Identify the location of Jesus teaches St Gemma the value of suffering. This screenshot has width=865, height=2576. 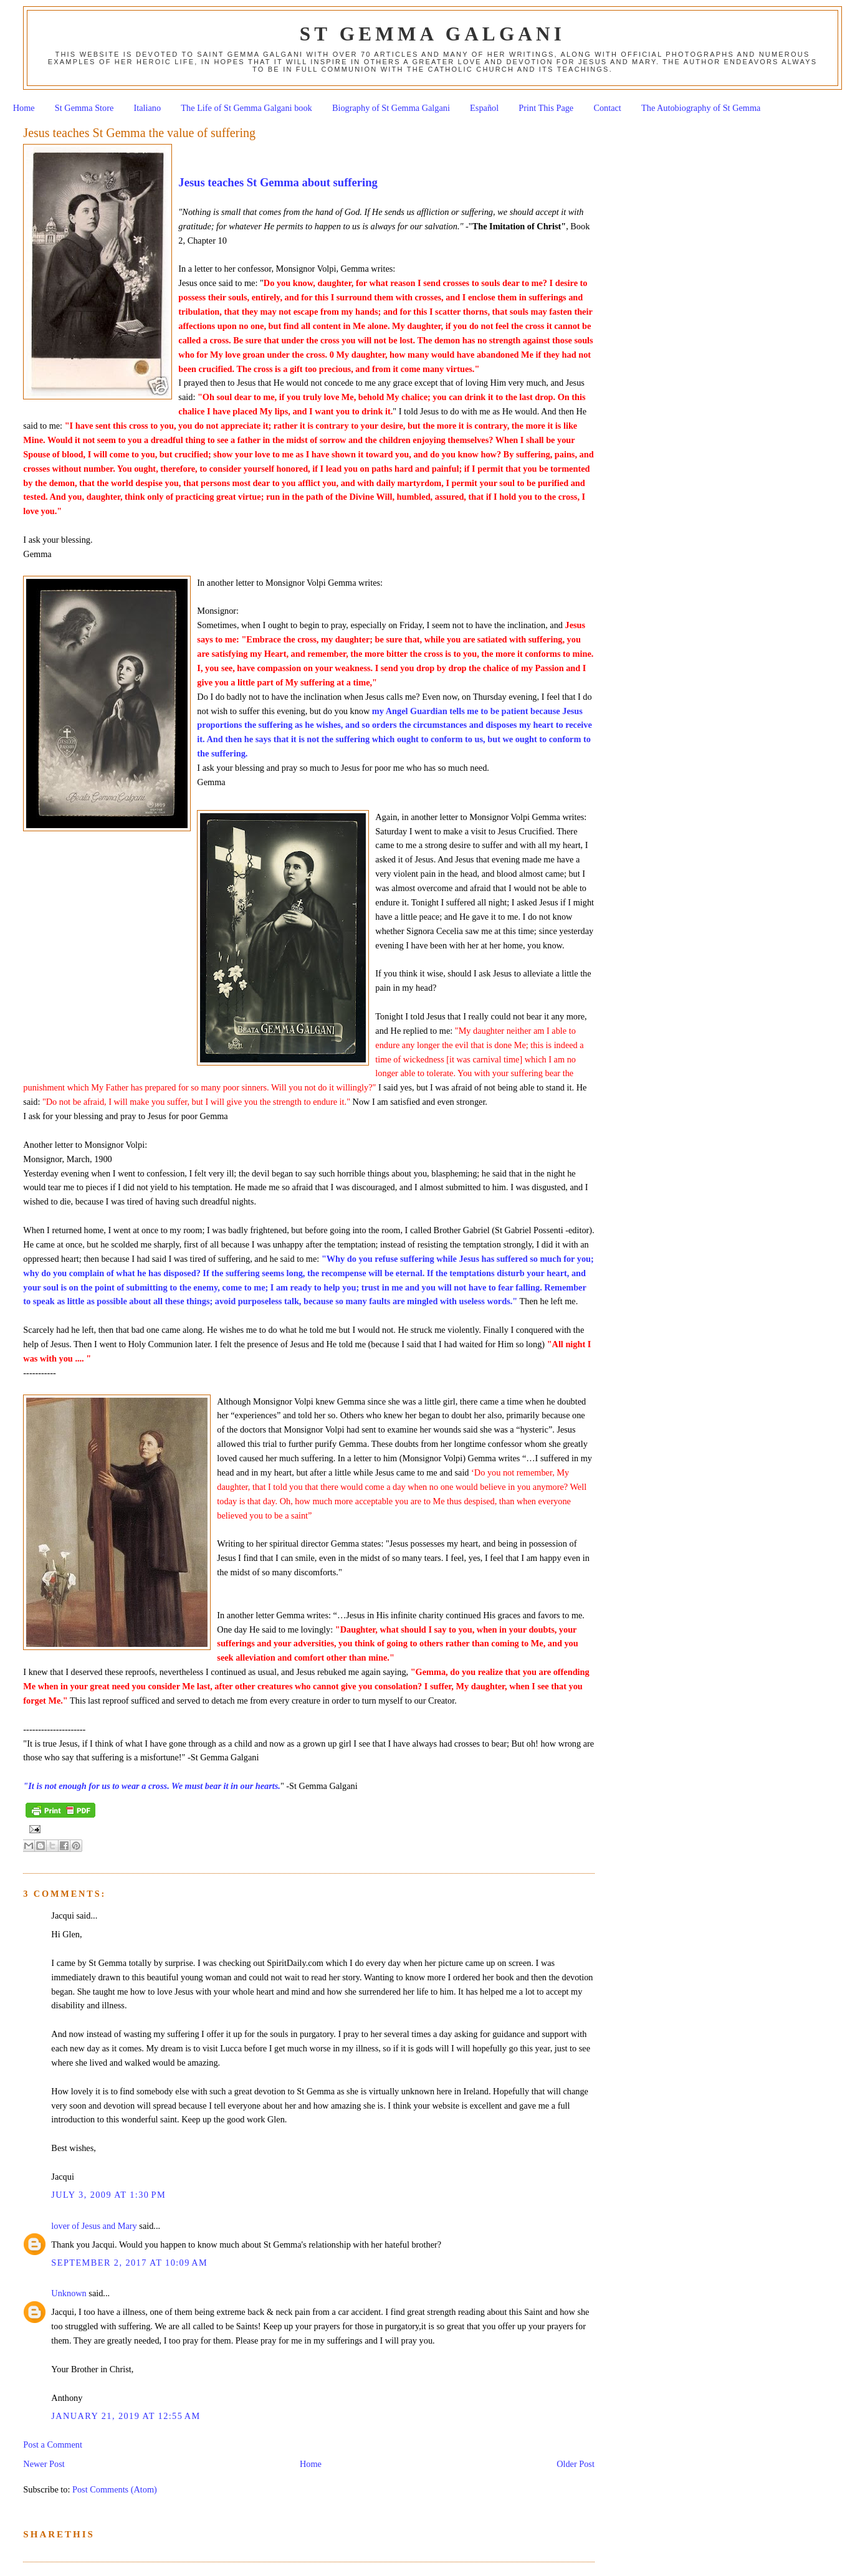
(139, 133).